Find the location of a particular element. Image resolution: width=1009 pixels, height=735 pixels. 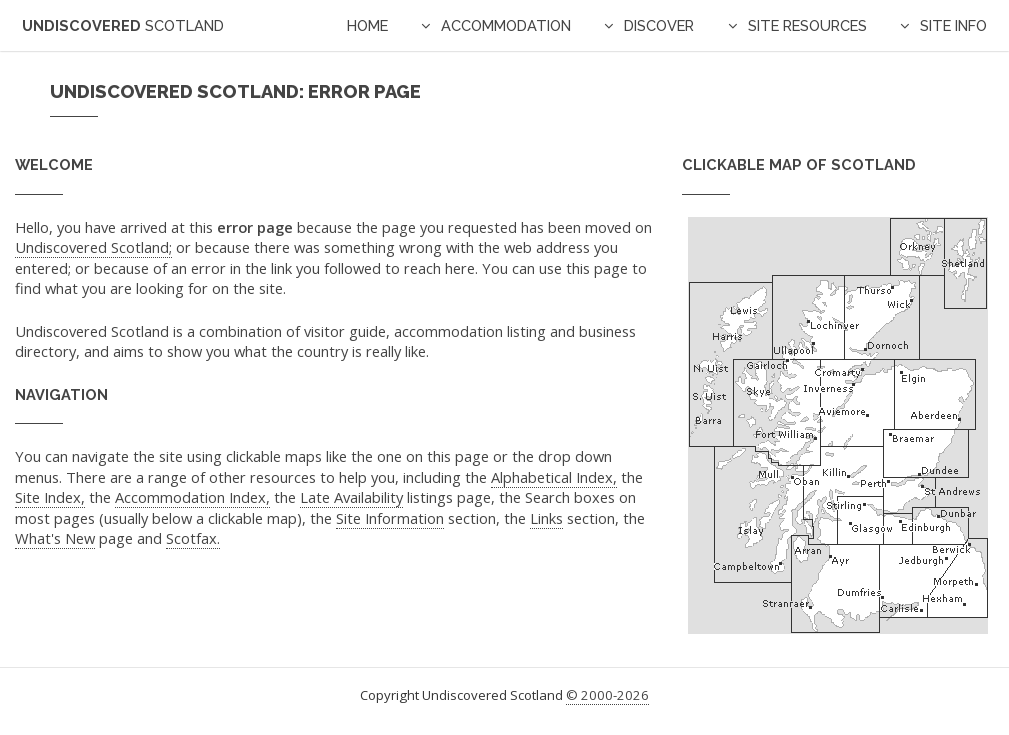

Undiscovered is located at coordinates (123, 25).